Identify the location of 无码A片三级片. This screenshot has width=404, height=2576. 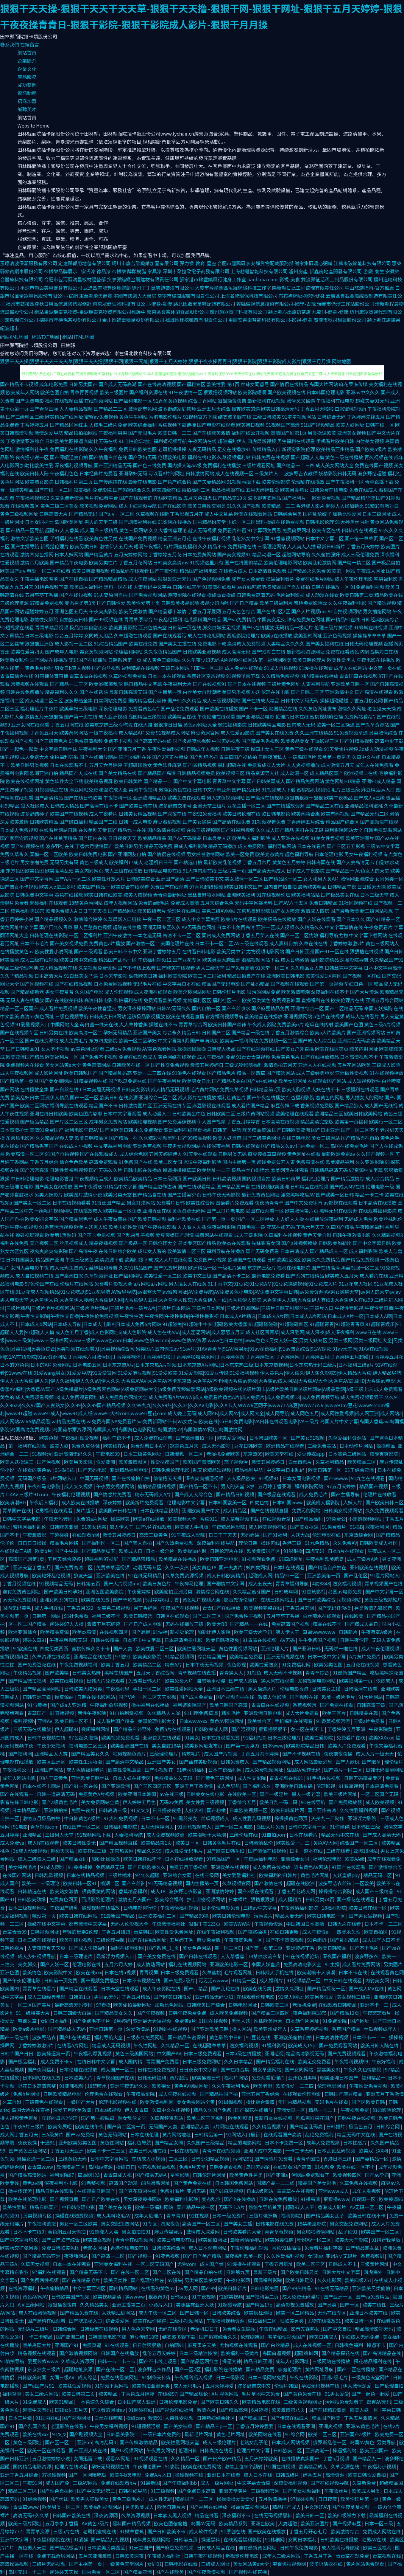
(34, 2328).